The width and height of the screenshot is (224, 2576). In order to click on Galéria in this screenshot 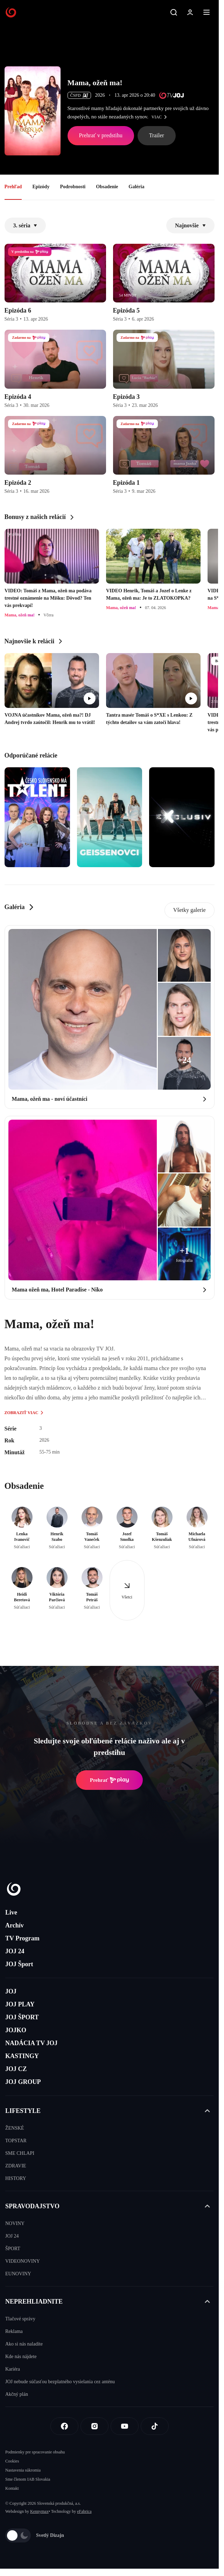, I will do `click(136, 186)`.